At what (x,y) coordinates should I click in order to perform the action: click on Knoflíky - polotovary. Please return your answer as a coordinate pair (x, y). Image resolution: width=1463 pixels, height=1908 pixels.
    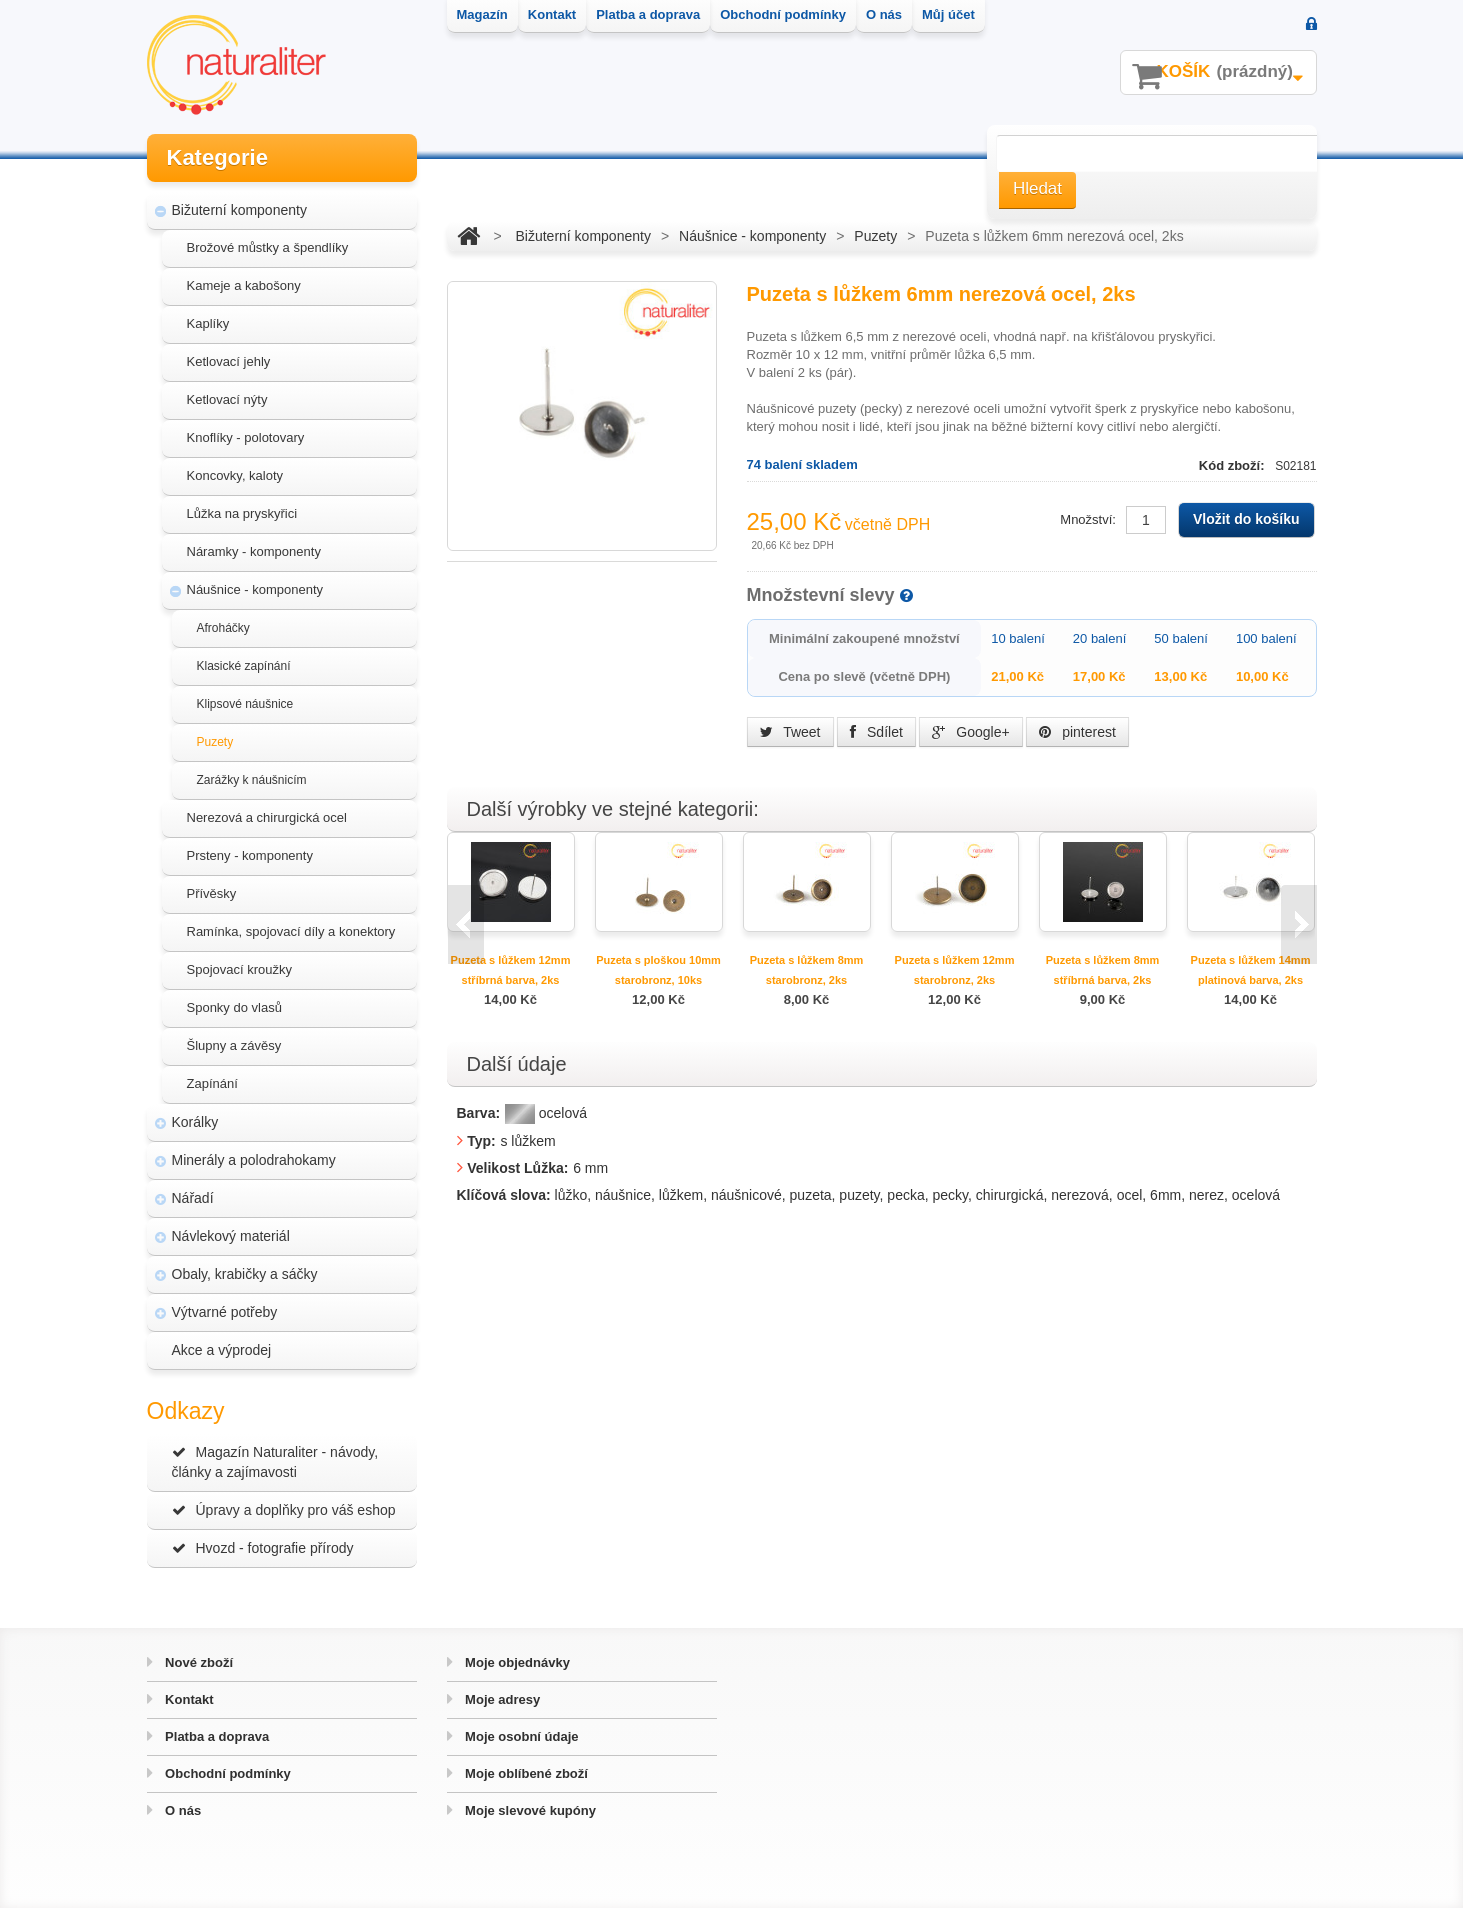
    Looking at the image, I should click on (246, 437).